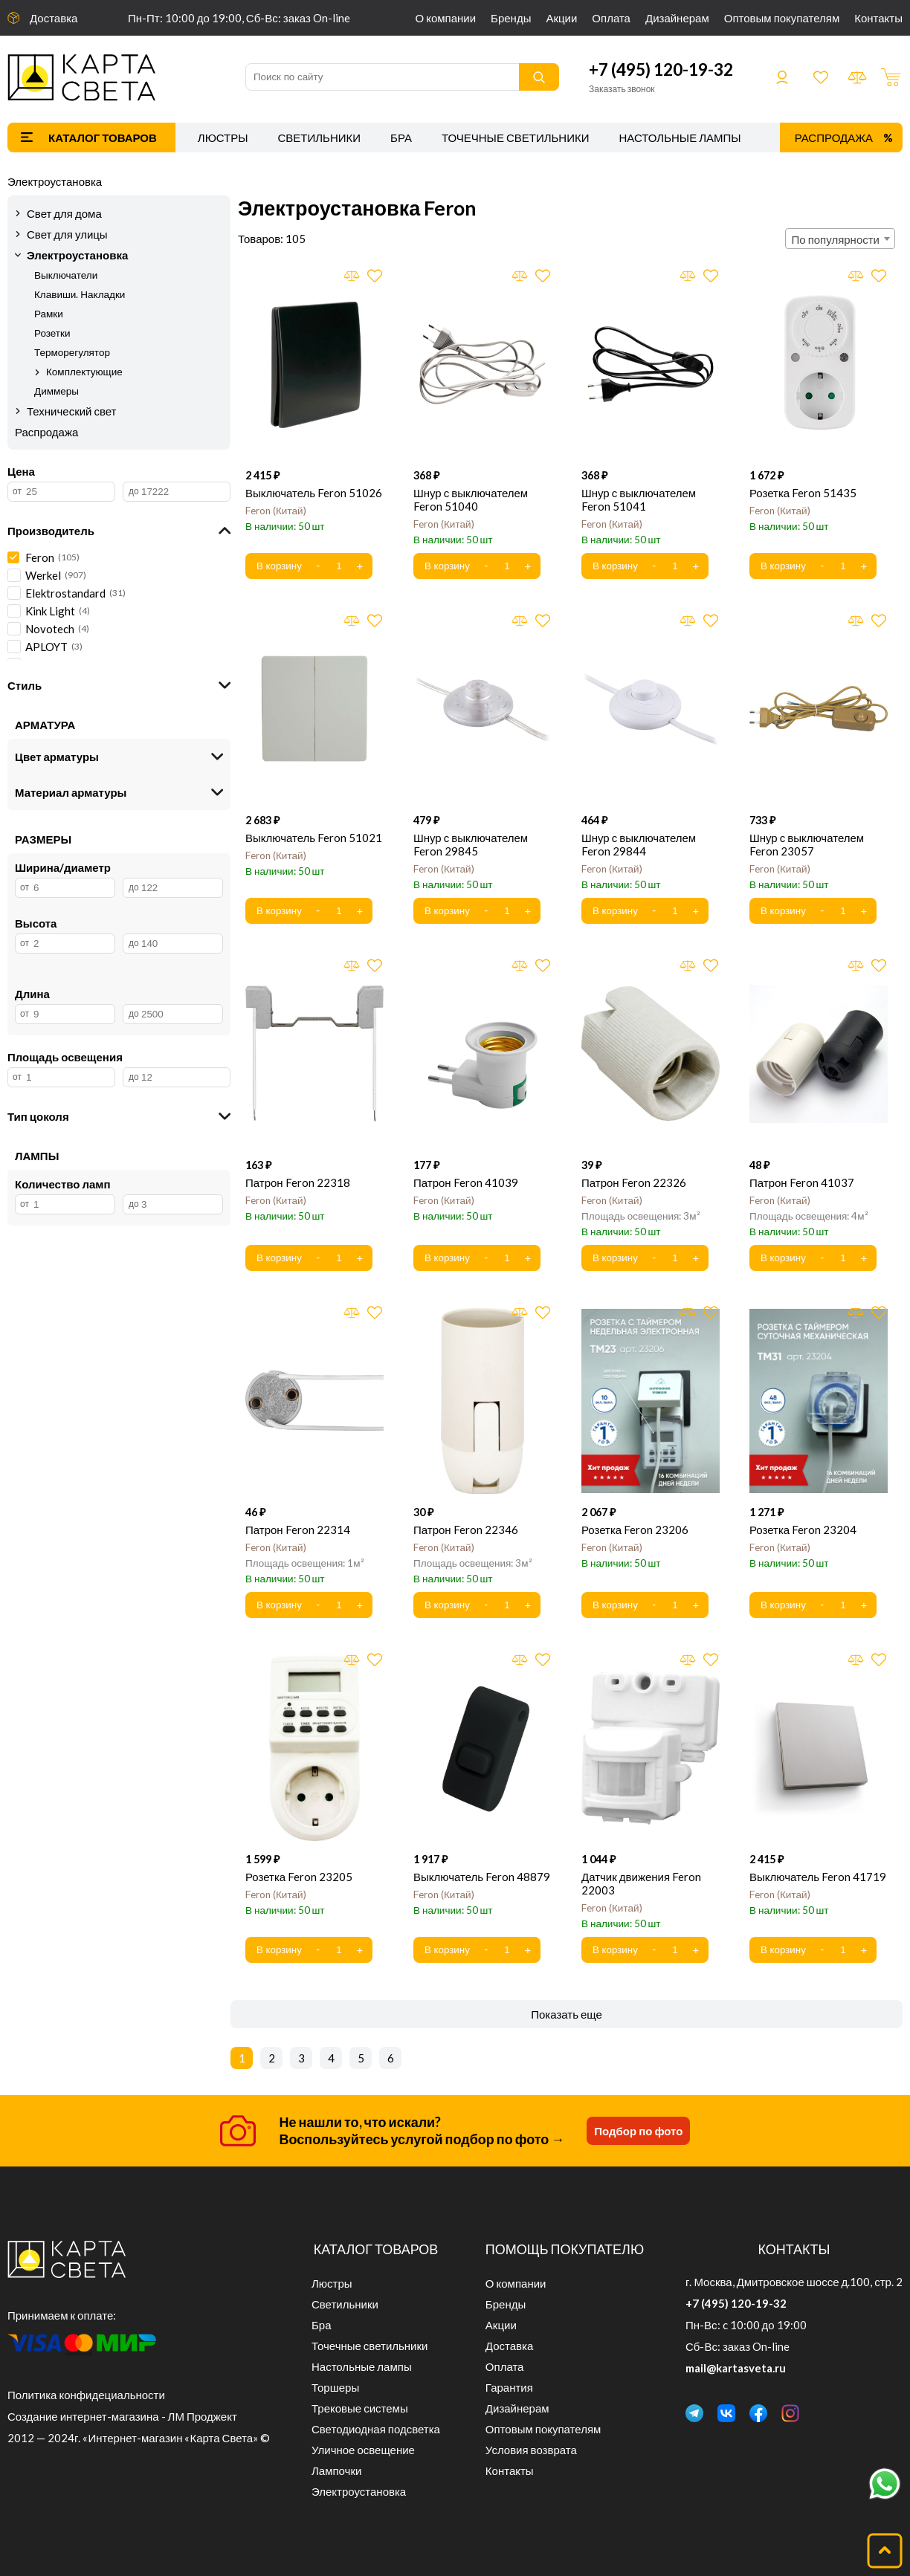  I want to click on Патрон Feron 22318, so click(297, 1182).